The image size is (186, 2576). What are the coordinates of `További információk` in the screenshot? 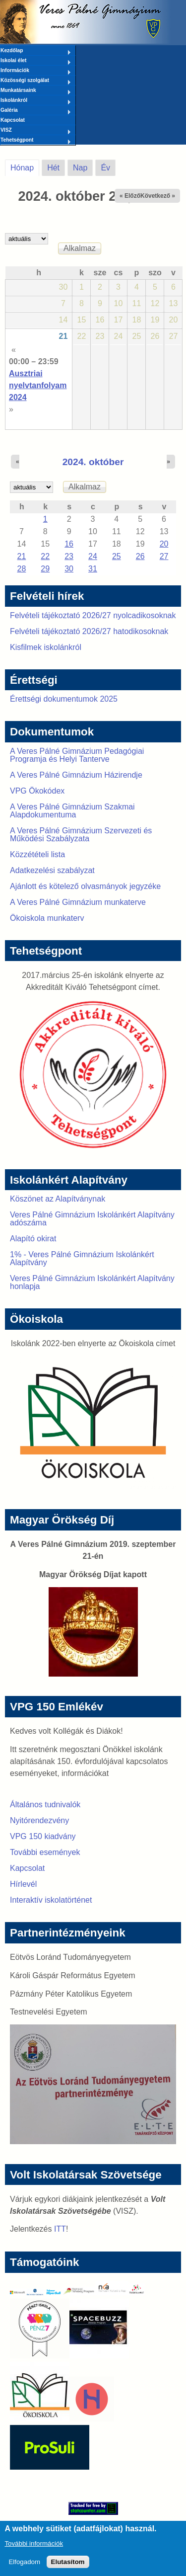 It's located at (33, 2548).